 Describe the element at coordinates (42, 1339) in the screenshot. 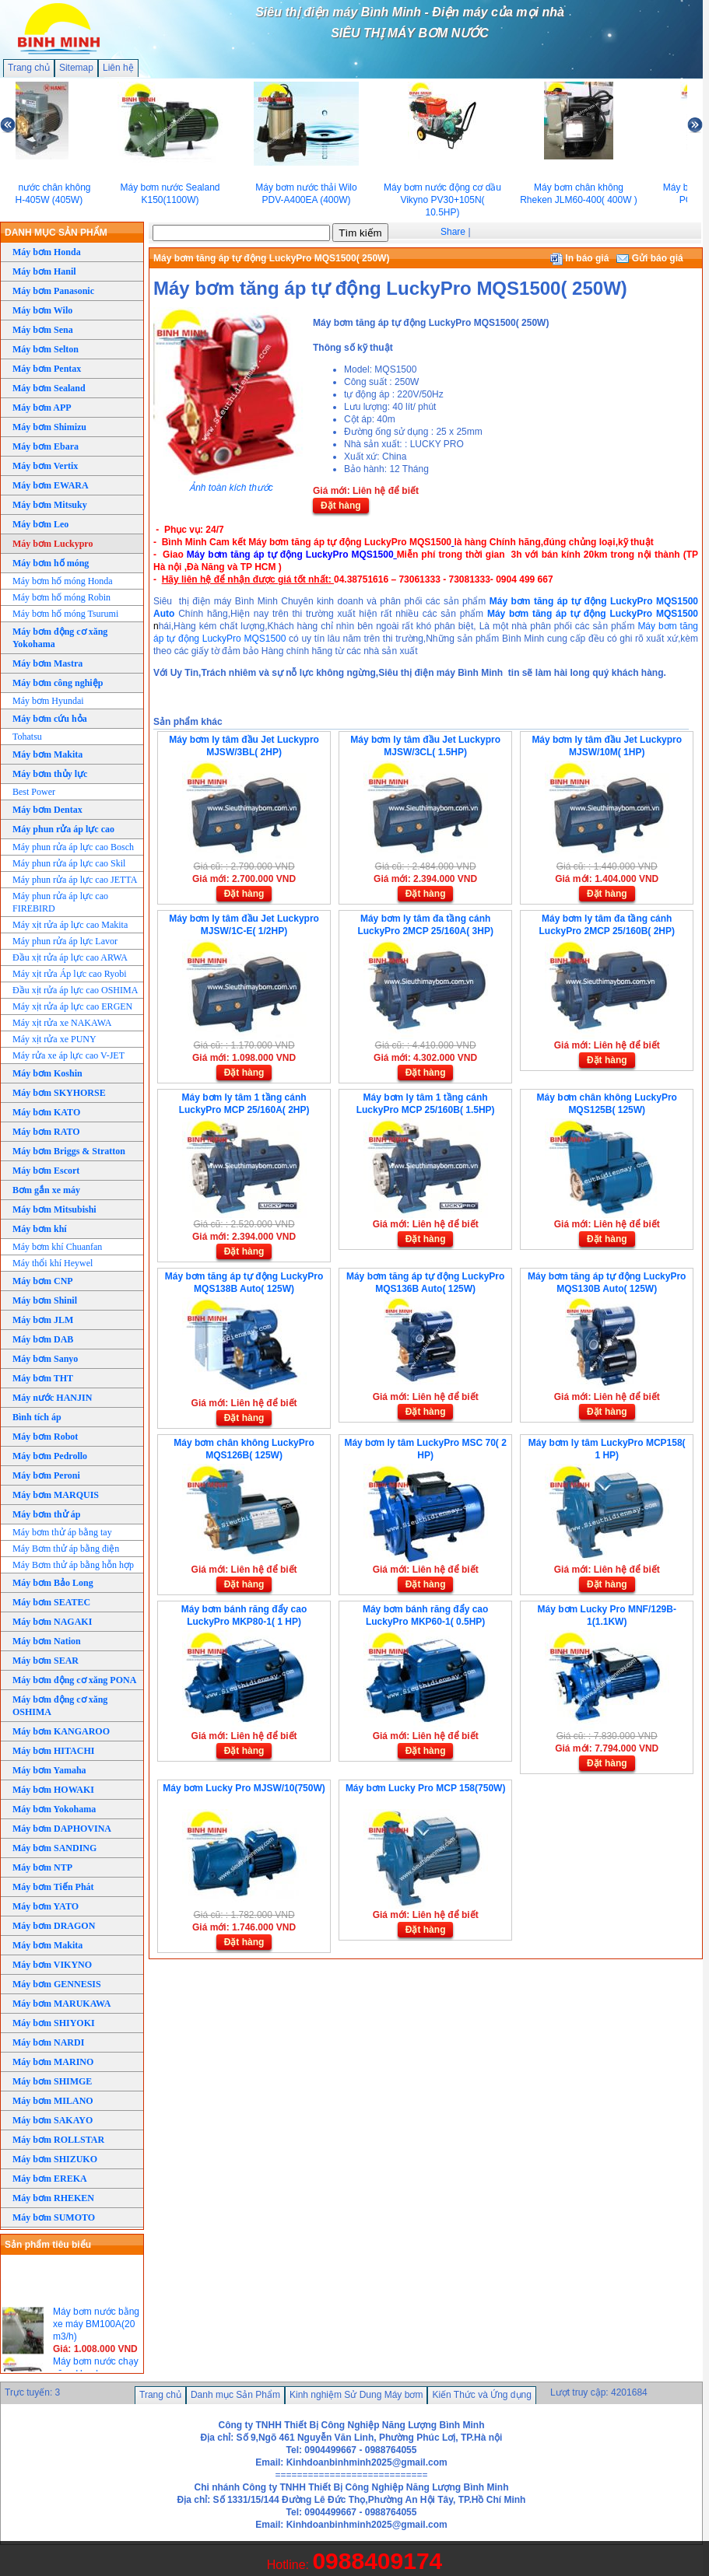

I see `Máy bơm DAB` at that location.